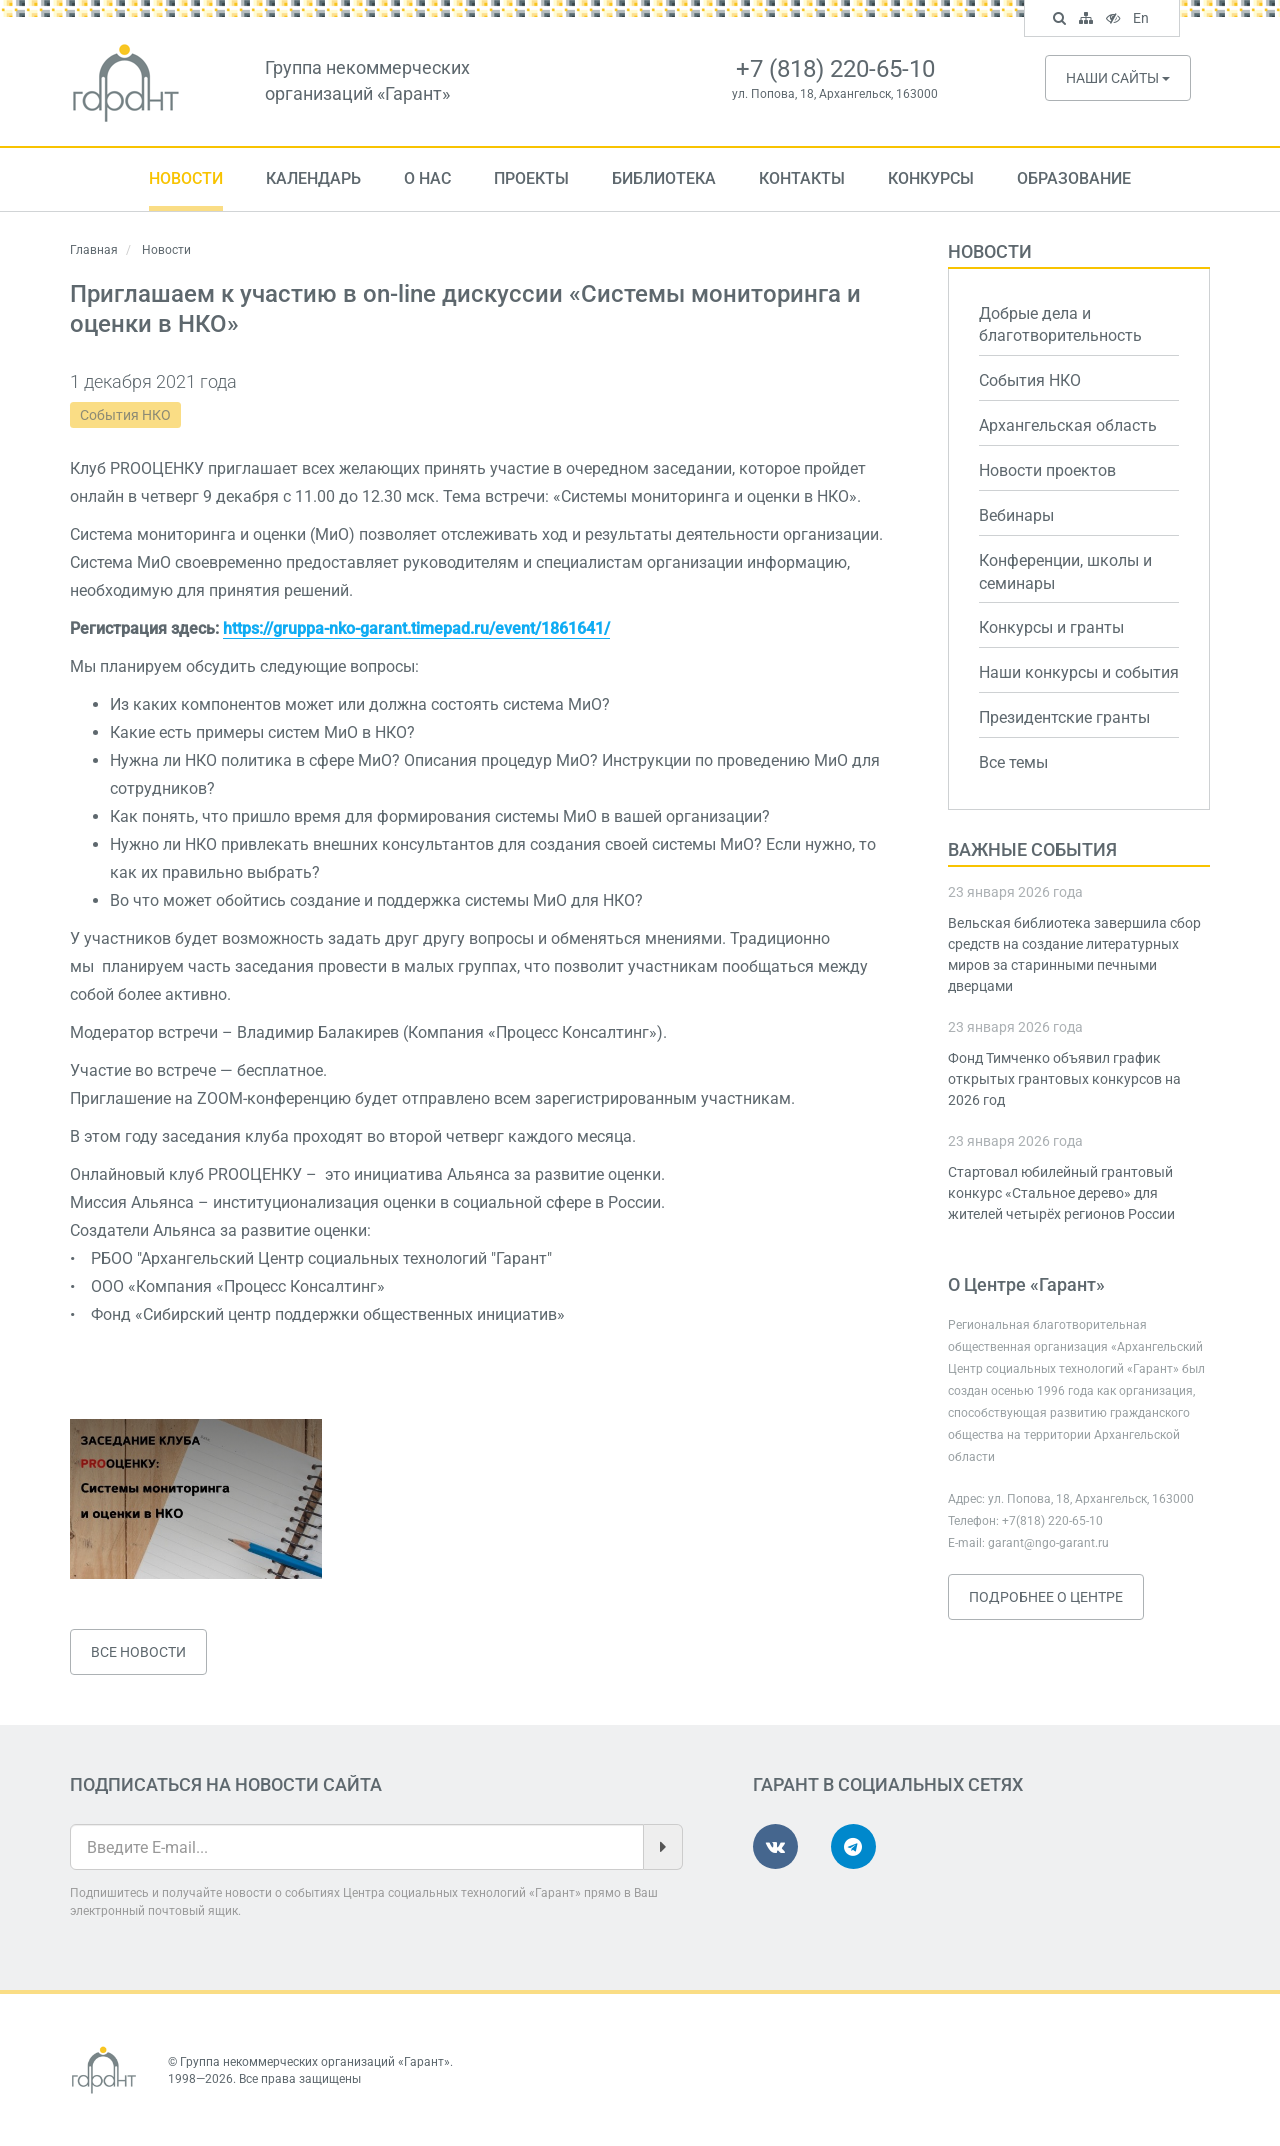 The image size is (1280, 2146). Describe the element at coordinates (1051, 627) in the screenshot. I see `Конкурсы и гранты` at that location.